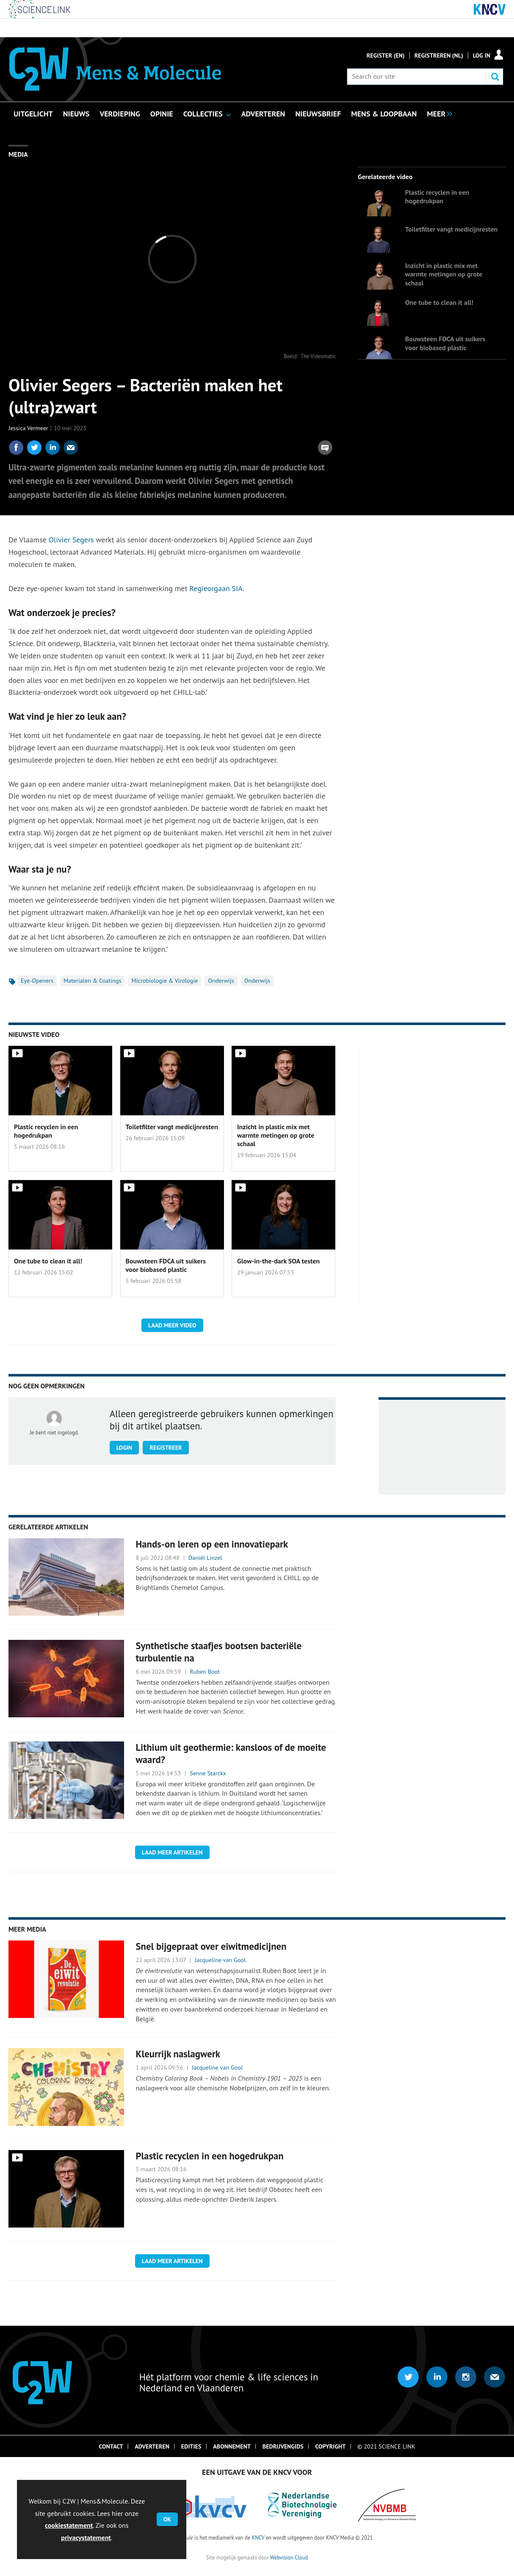 The height and width of the screenshot is (2576, 514). I want to click on Contact, so click(111, 2446).